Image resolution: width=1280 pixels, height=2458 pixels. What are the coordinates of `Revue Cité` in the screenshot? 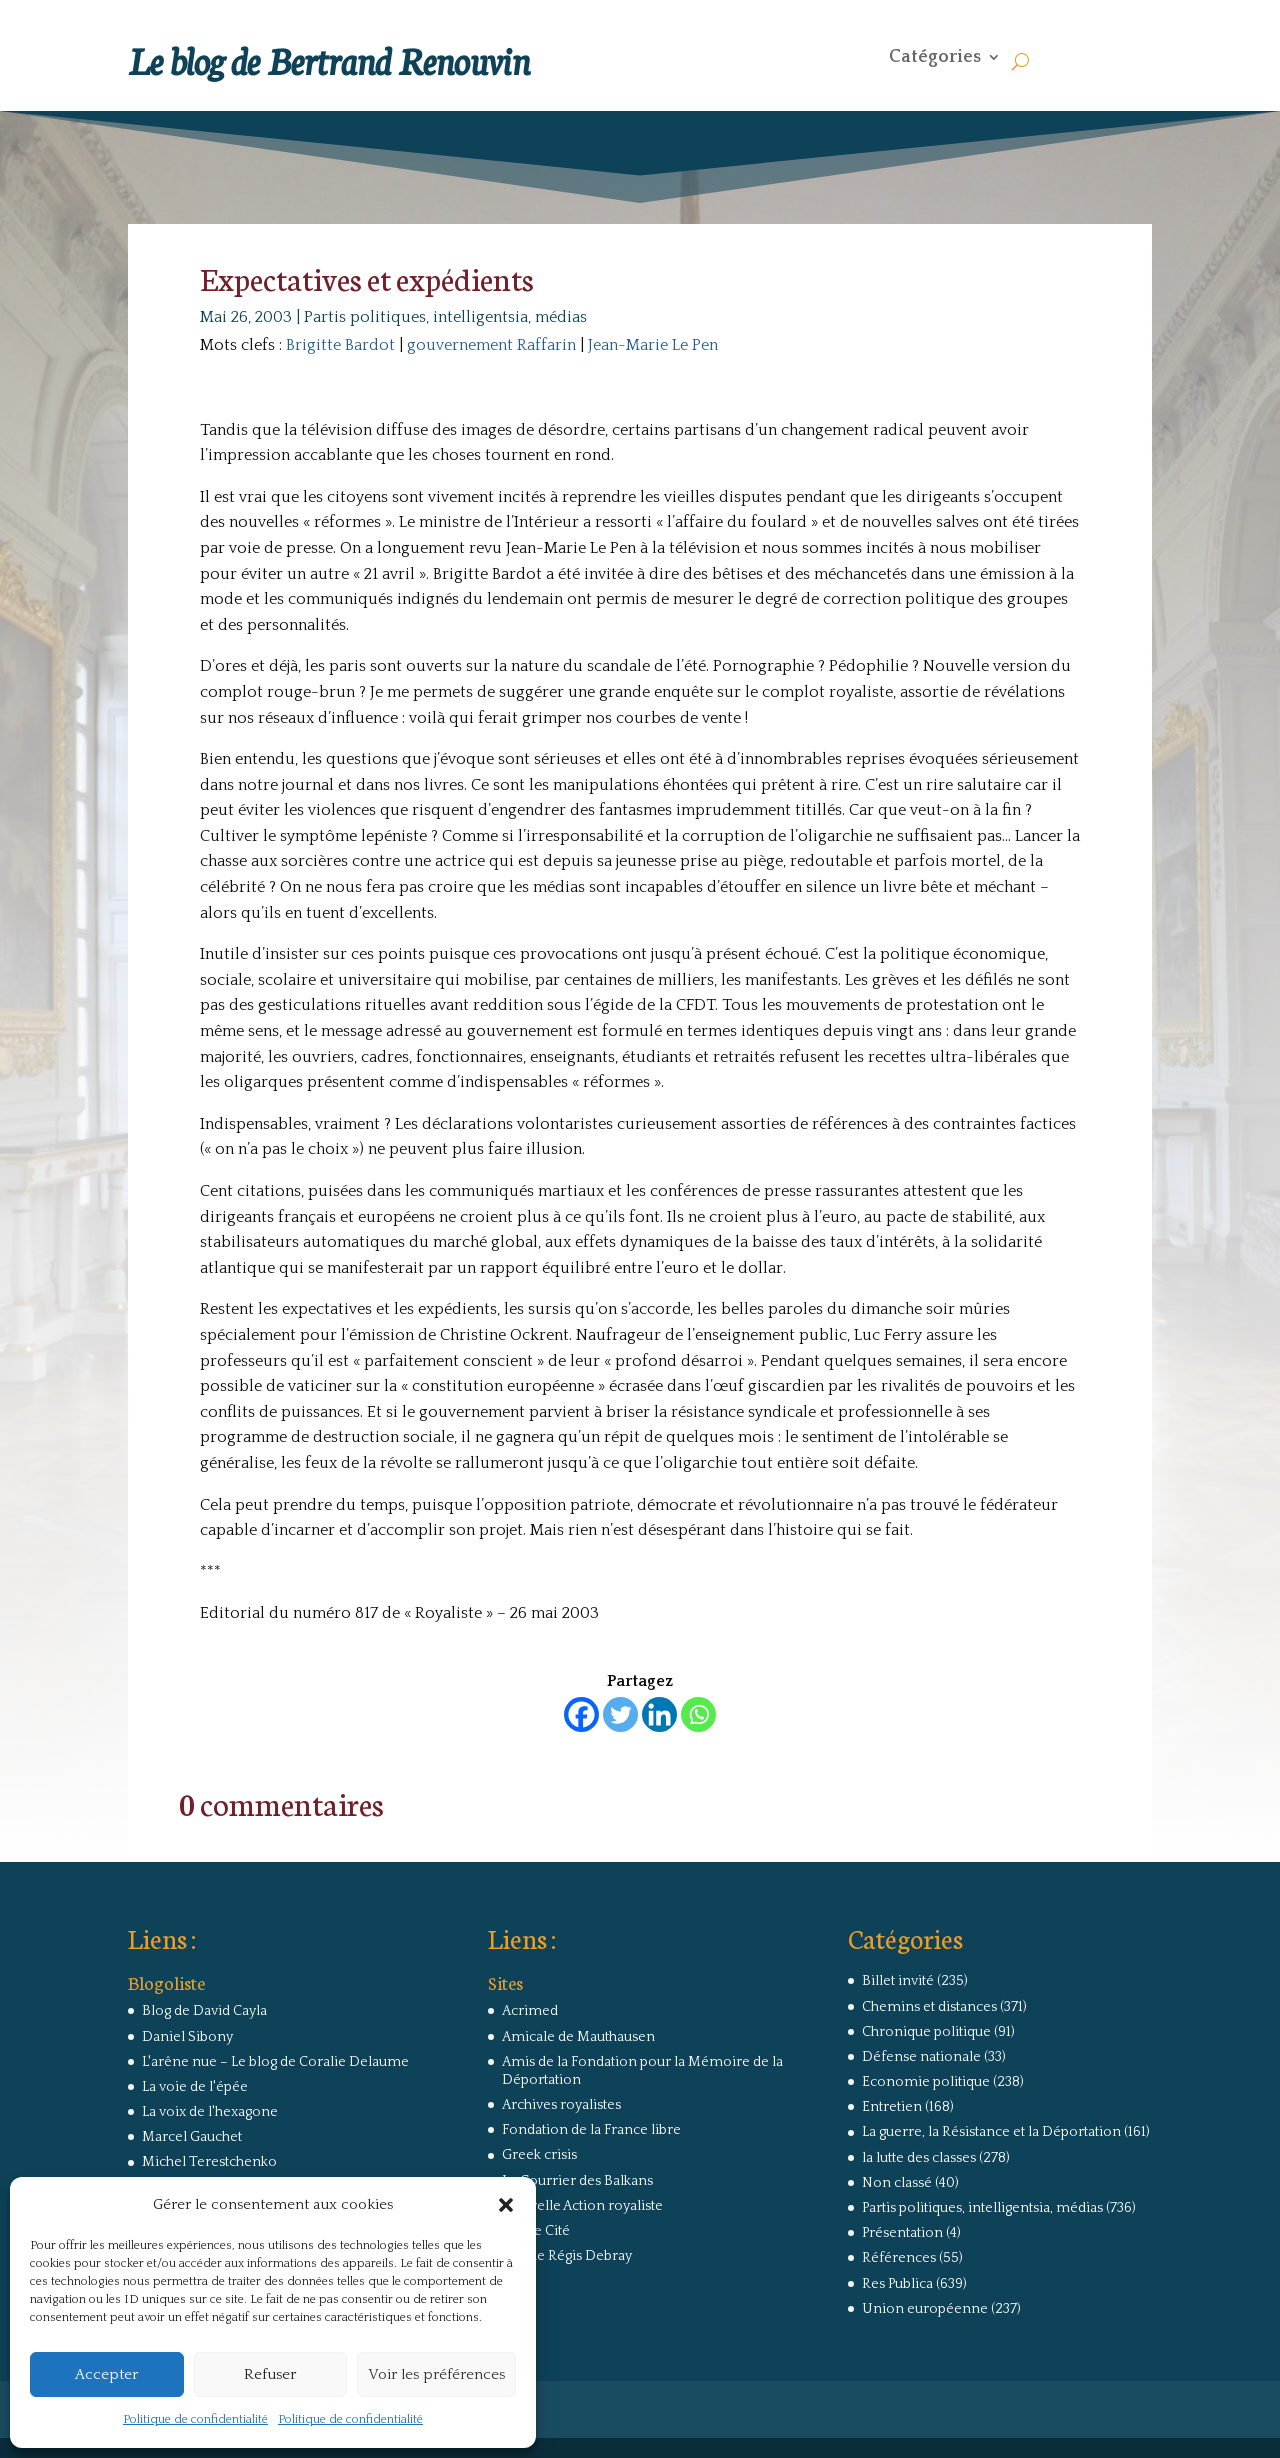 It's located at (536, 2231).